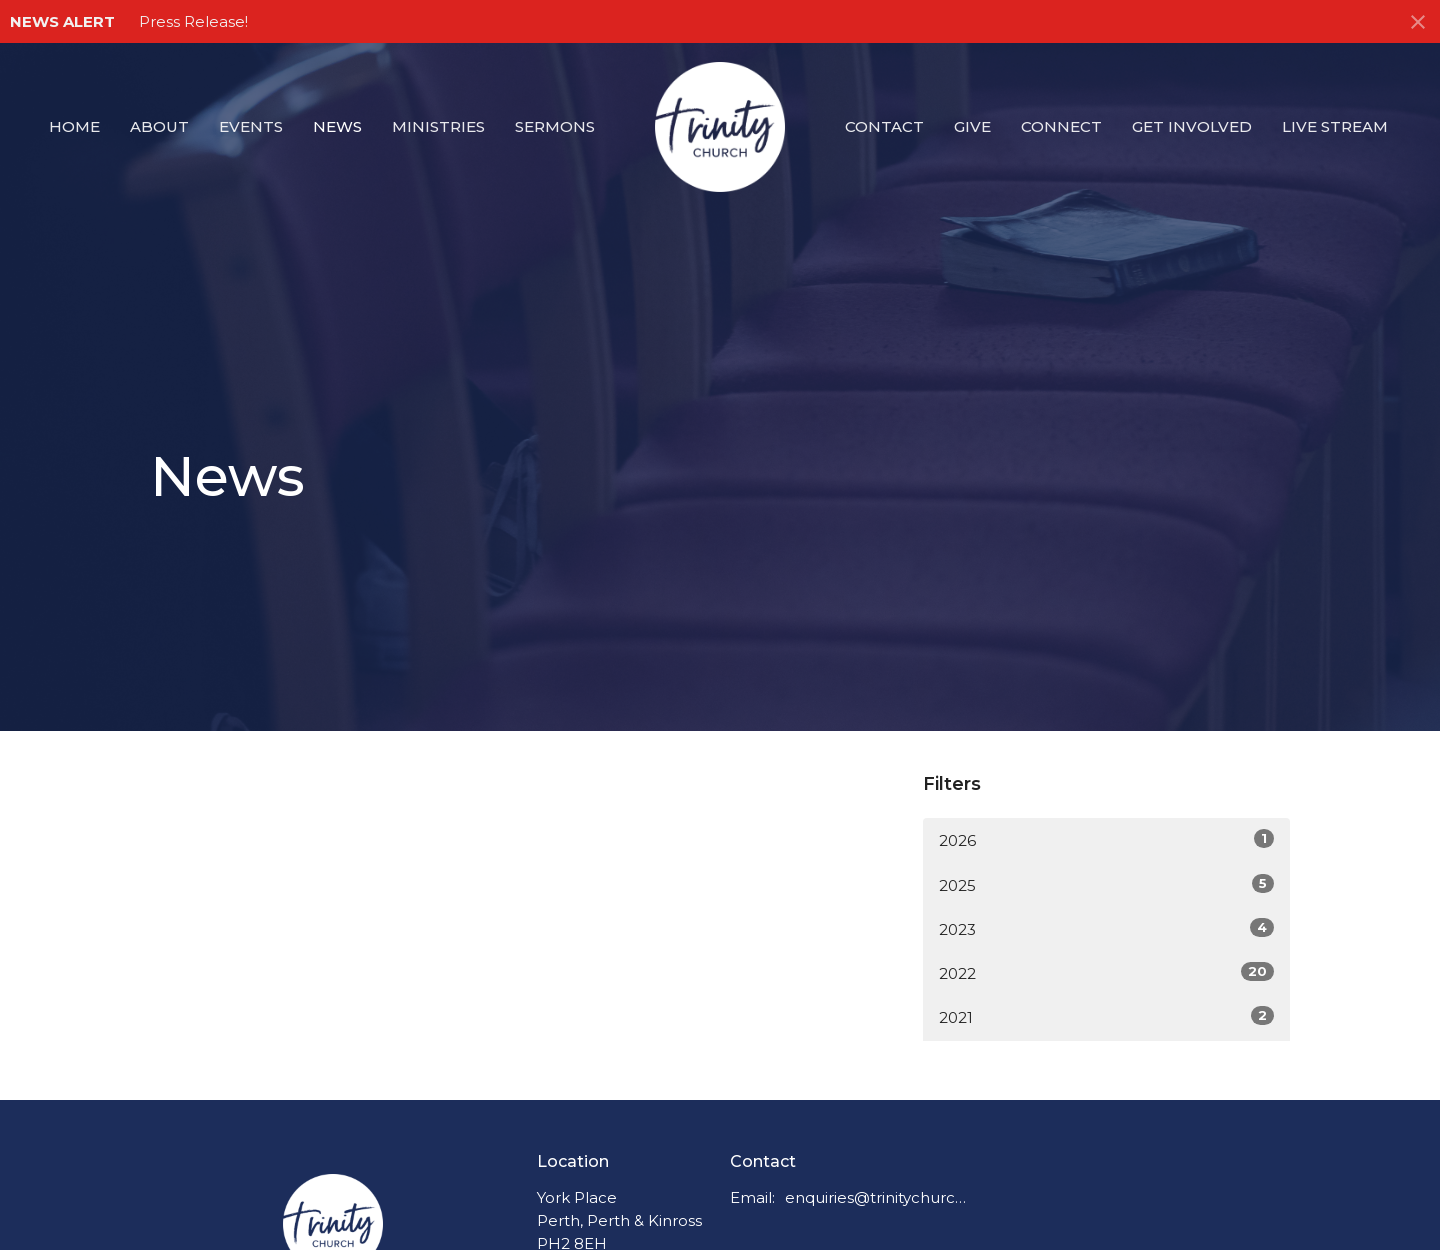  What do you see at coordinates (1192, 126) in the screenshot?
I see `Get Involved` at bounding box center [1192, 126].